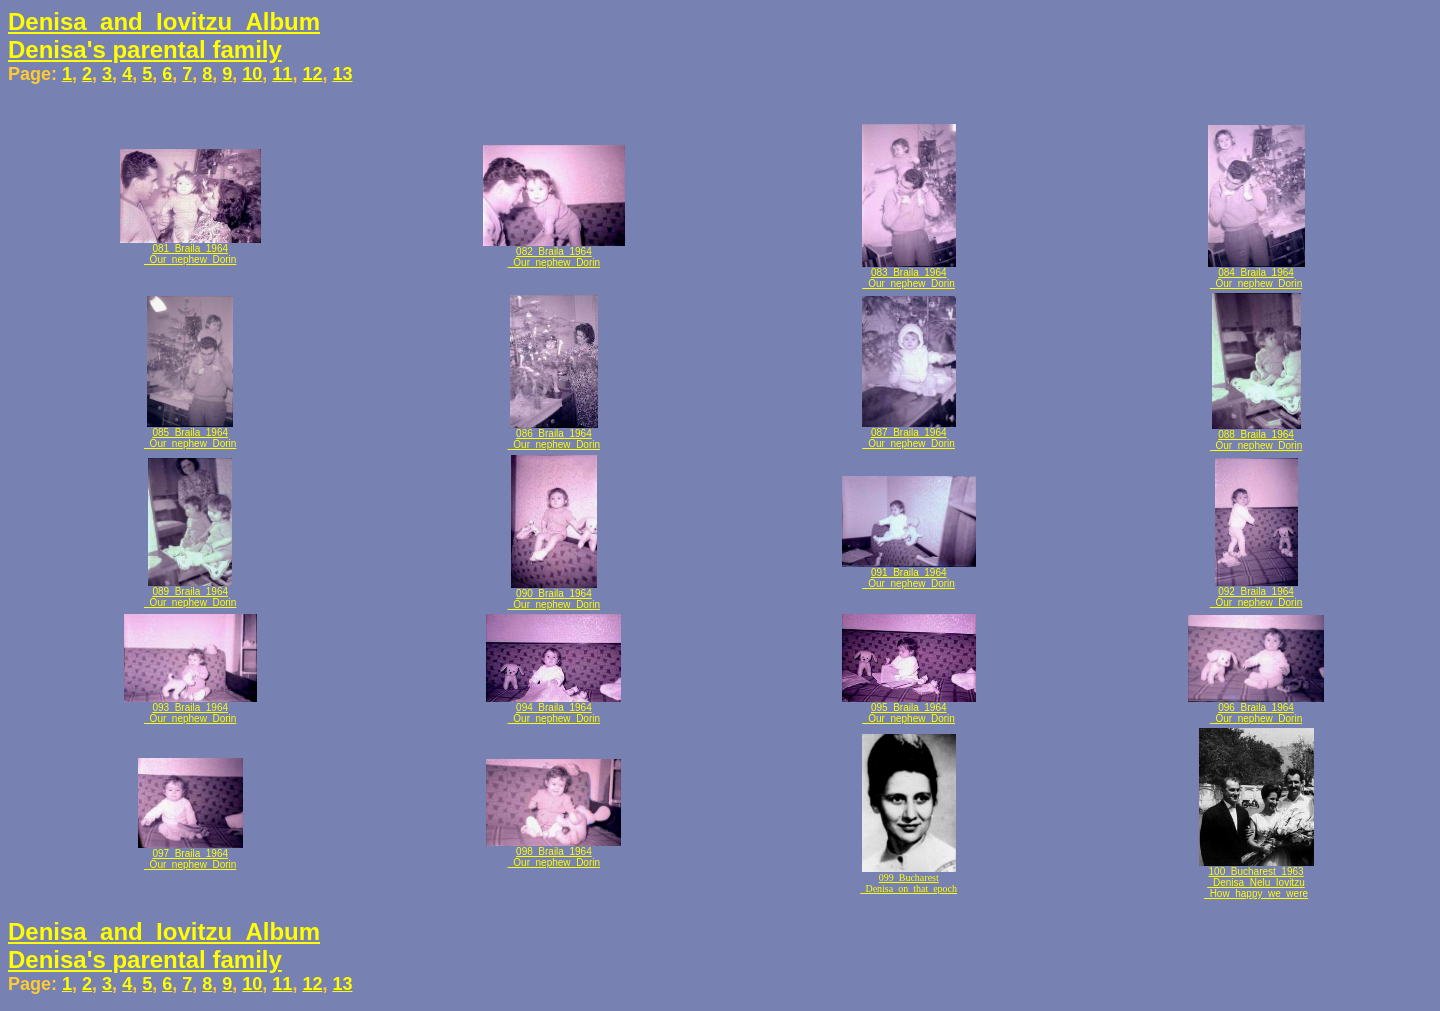 The image size is (1440, 1011). I want to click on 10, so click(252, 74).